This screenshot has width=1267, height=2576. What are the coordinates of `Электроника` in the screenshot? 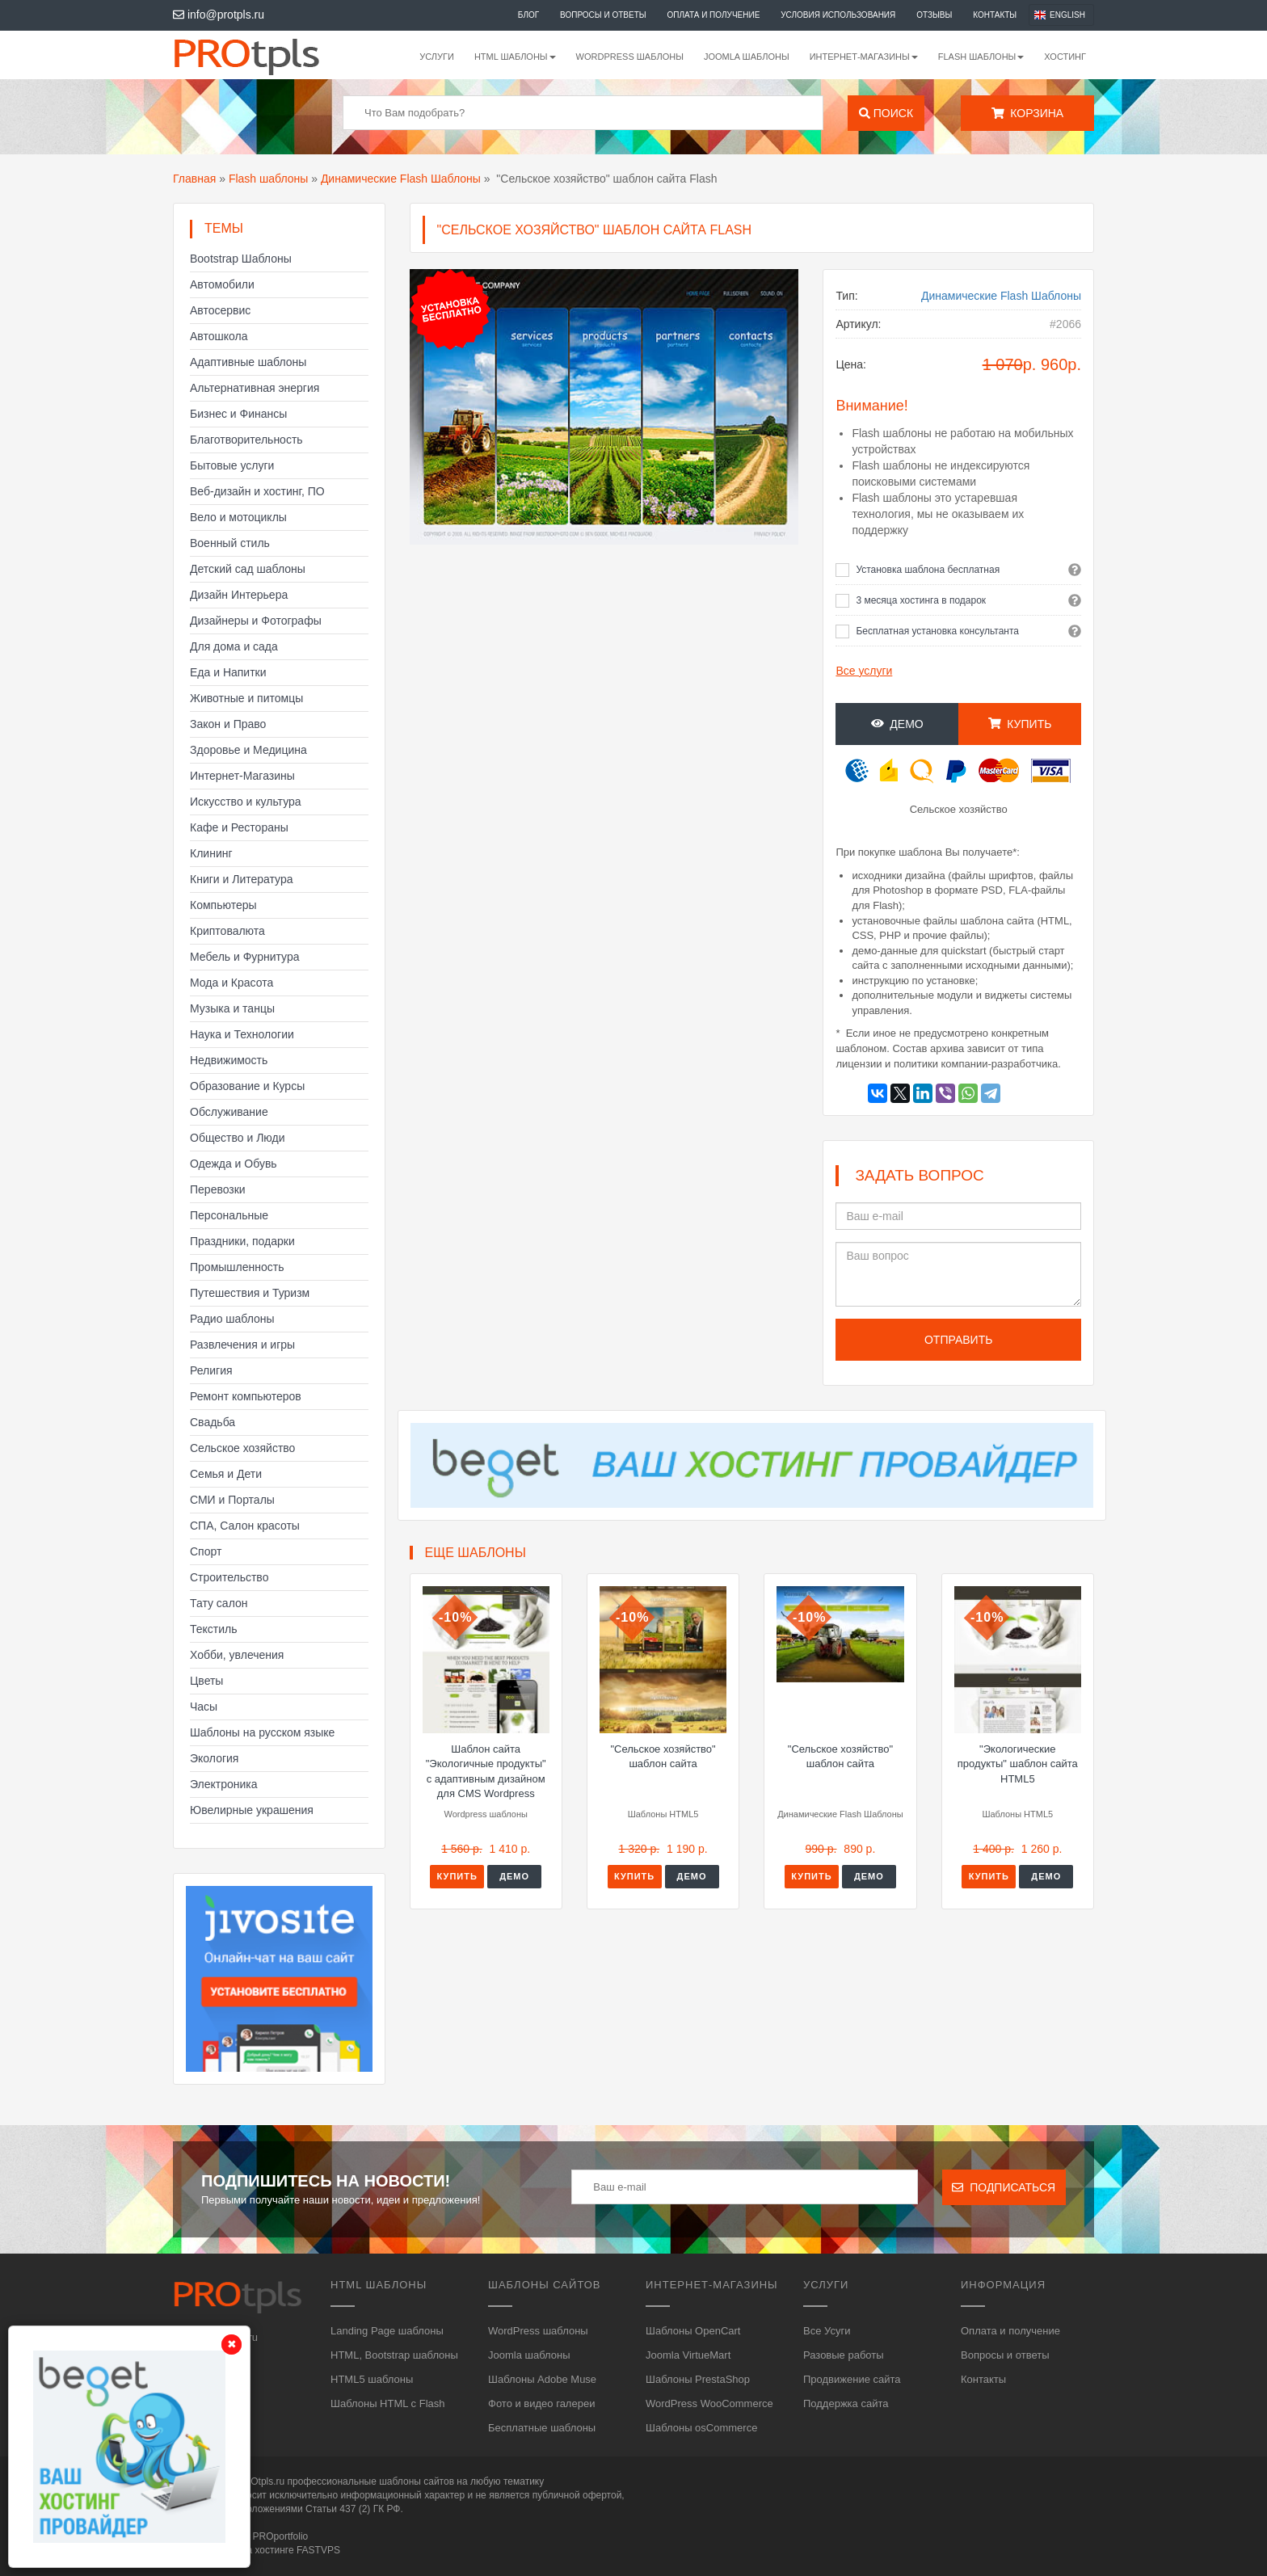 It's located at (224, 1784).